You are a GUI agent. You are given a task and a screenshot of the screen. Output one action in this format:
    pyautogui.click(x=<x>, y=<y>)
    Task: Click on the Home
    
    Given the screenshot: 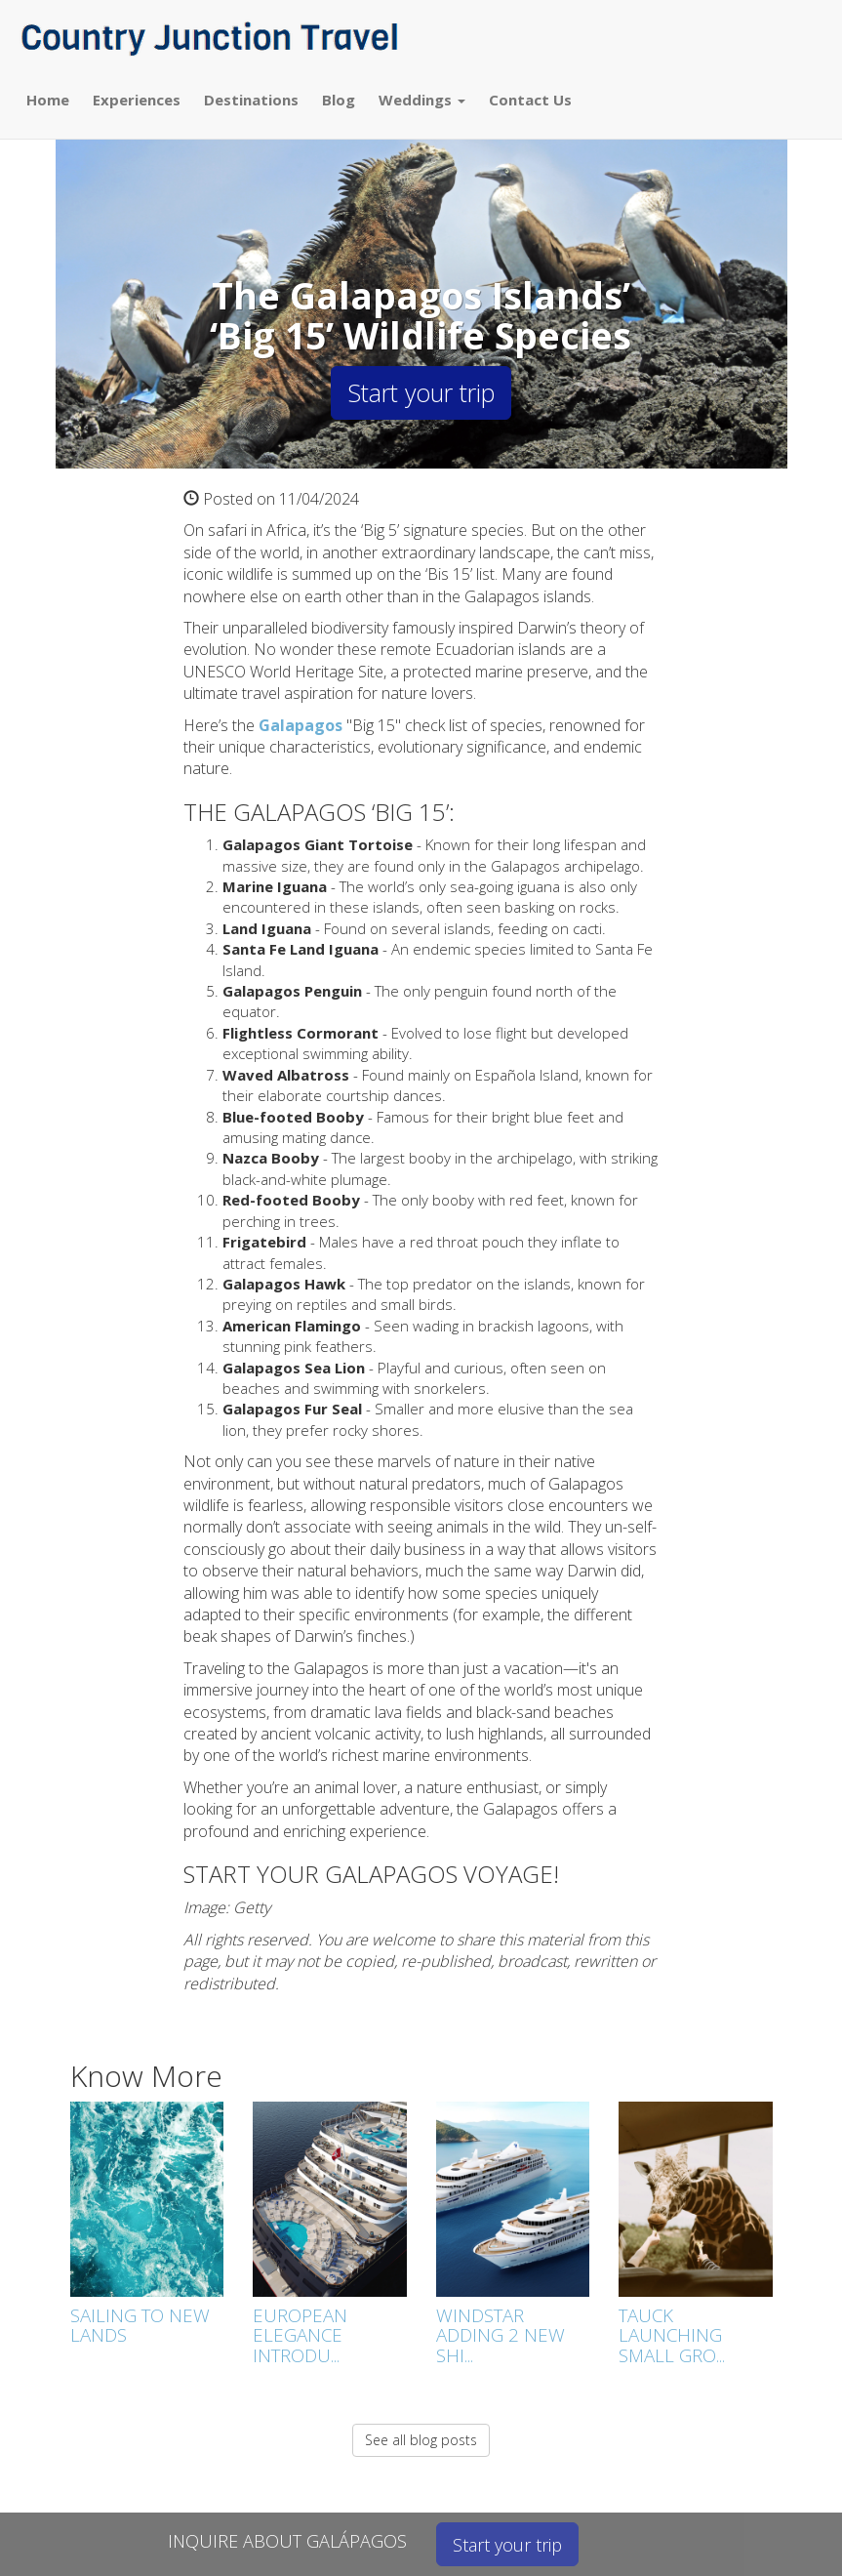 What is the action you would take?
    pyautogui.click(x=47, y=99)
    